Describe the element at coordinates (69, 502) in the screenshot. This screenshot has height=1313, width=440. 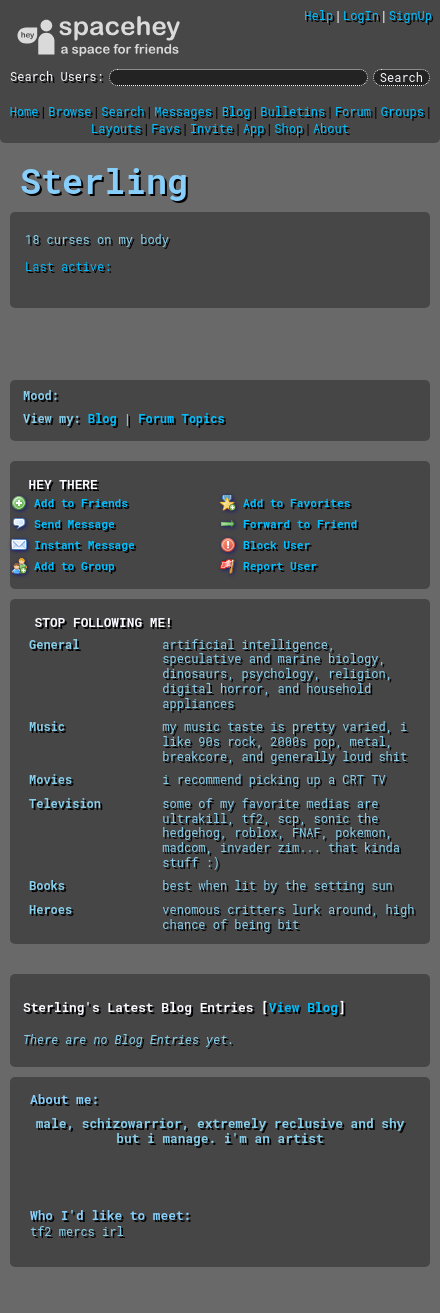
I see `Add to Friends` at that location.